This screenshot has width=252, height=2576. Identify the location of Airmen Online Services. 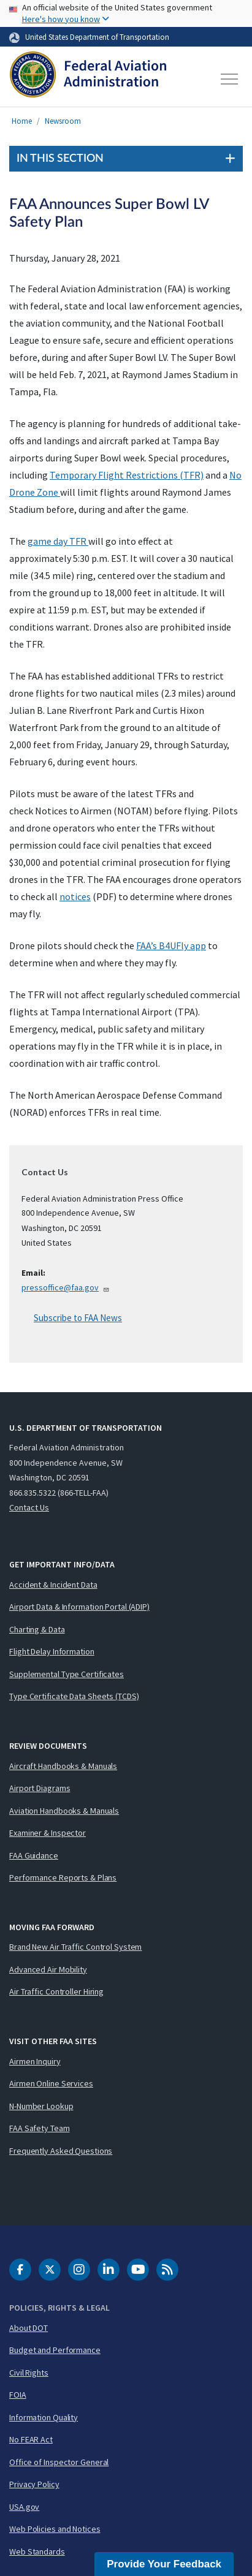
(51, 2083).